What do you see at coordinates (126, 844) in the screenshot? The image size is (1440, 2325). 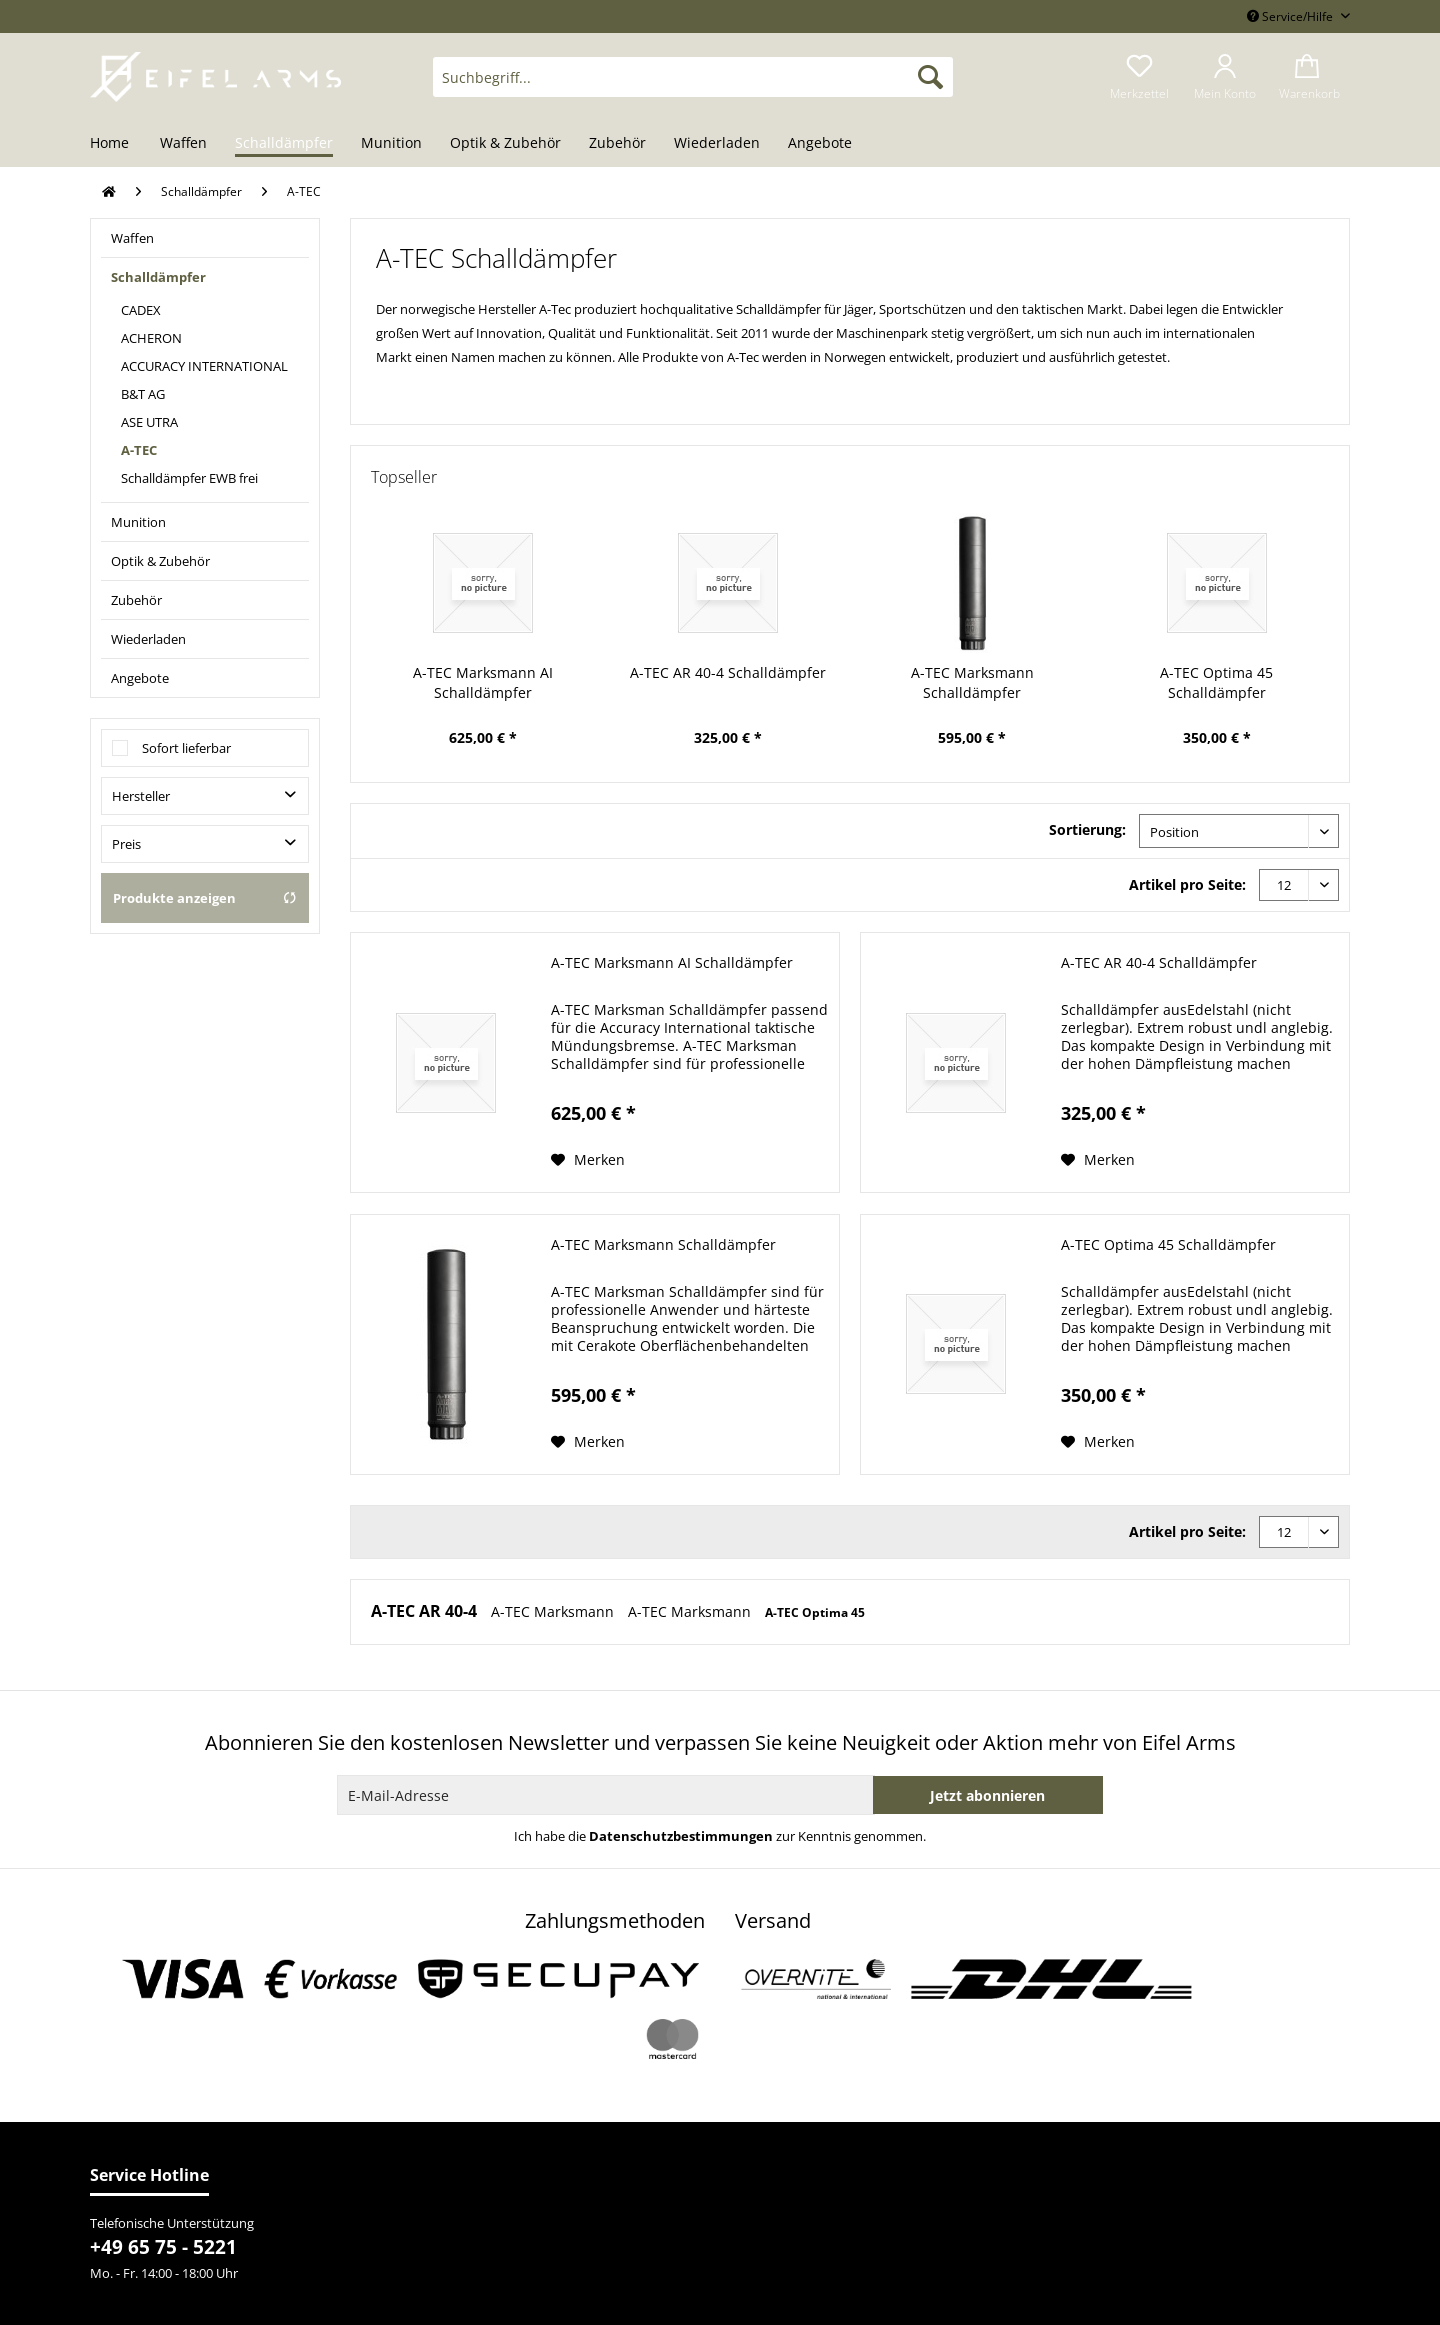 I see `Preis` at bounding box center [126, 844].